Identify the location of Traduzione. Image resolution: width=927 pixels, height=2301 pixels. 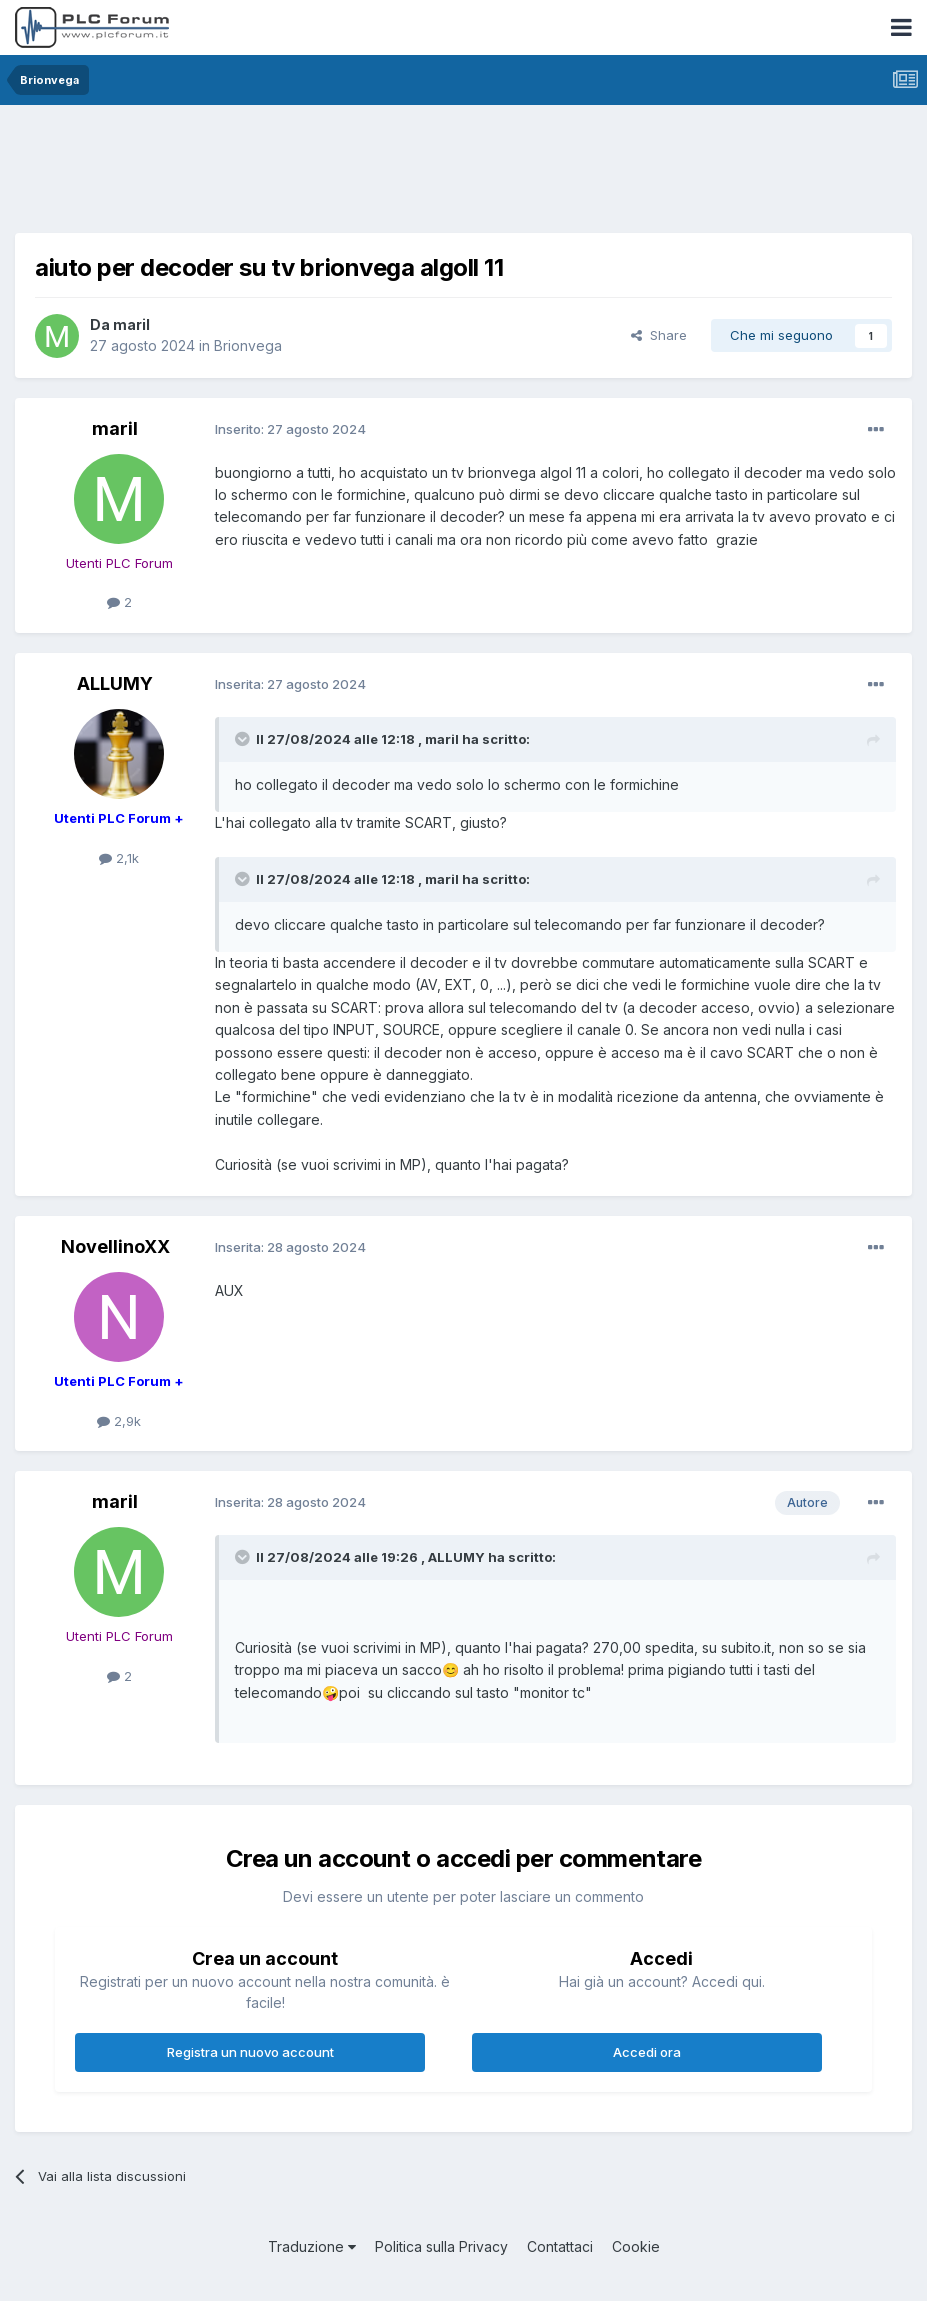
(312, 2246).